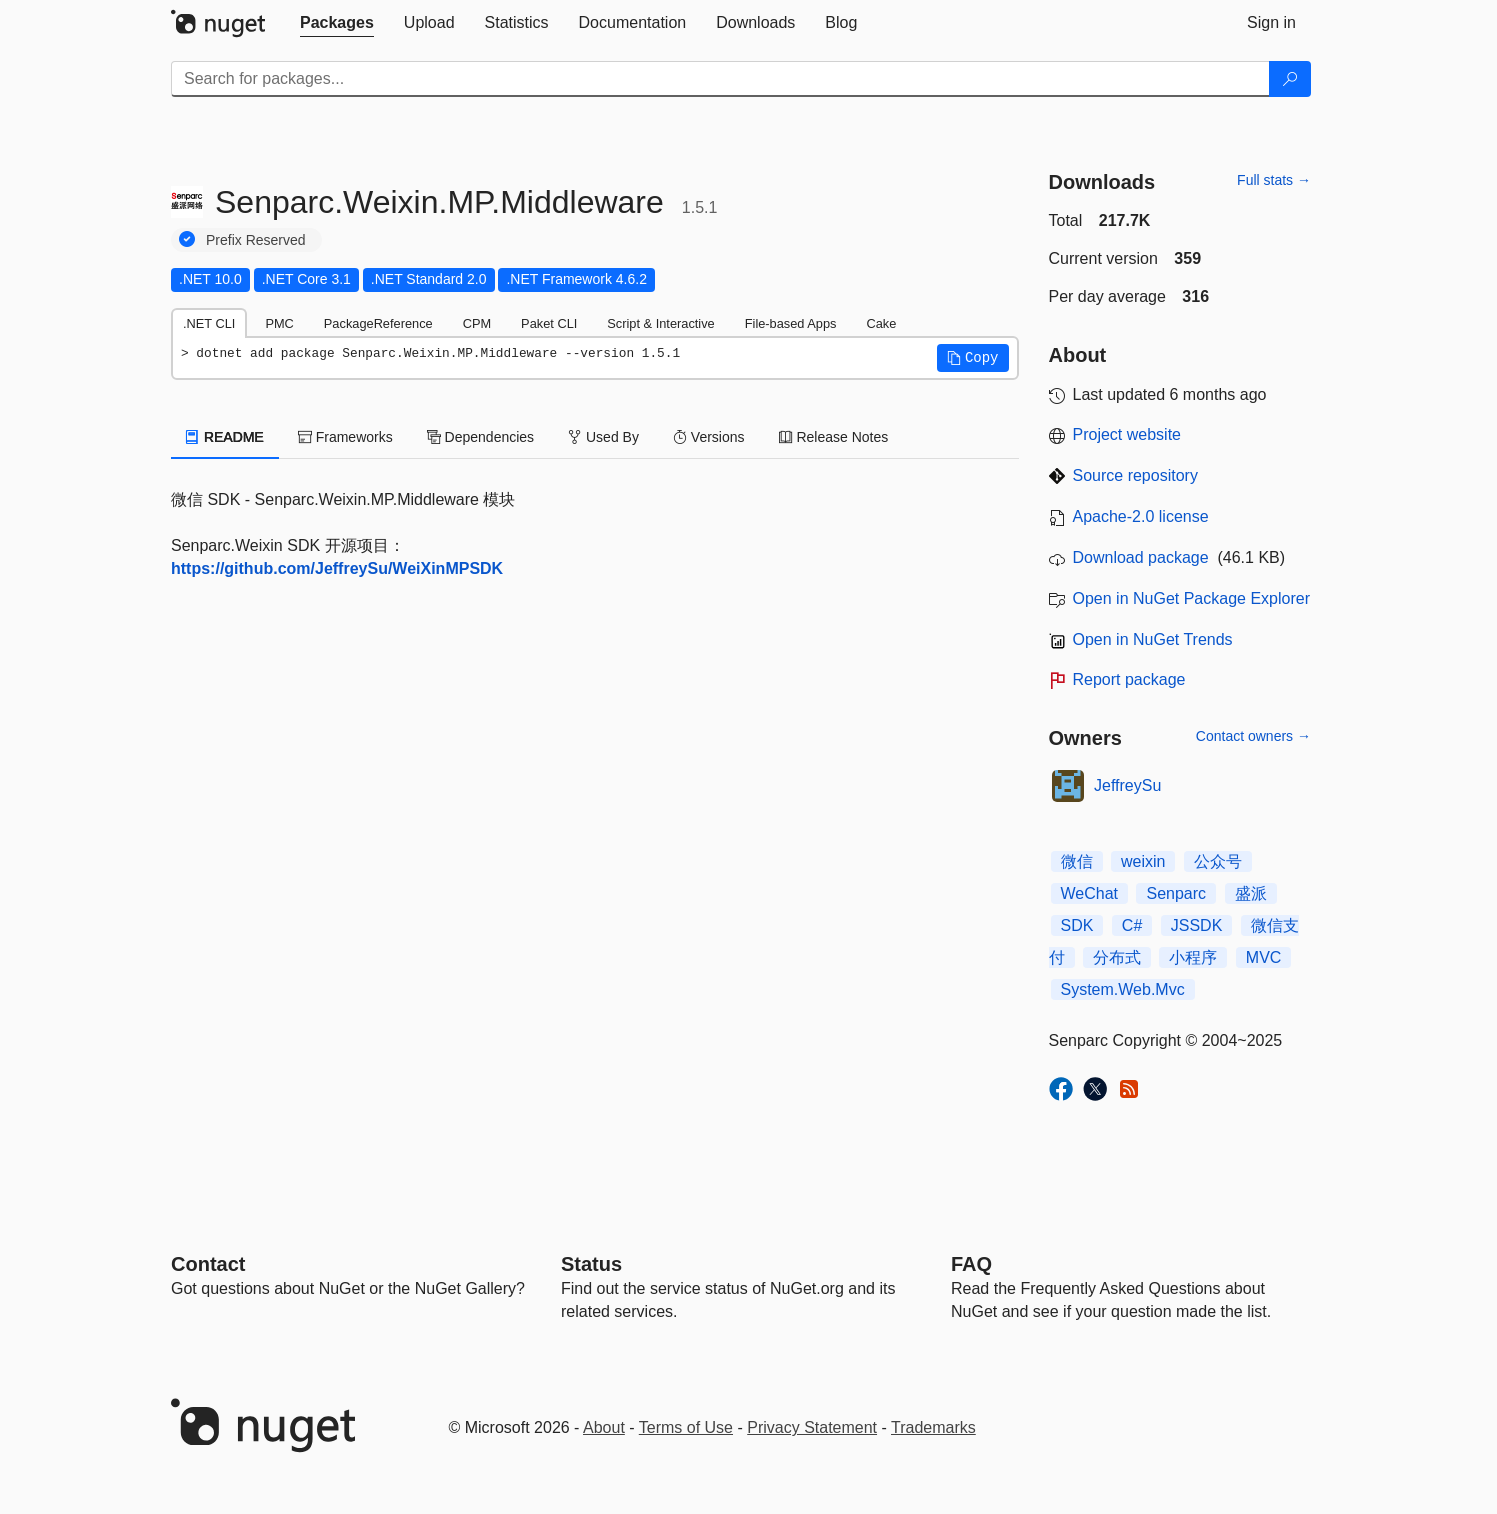 The height and width of the screenshot is (1514, 1497). Describe the element at coordinates (1153, 639) in the screenshot. I see `Open in NuGet Trends [open in nugetrends.com]` at that location.